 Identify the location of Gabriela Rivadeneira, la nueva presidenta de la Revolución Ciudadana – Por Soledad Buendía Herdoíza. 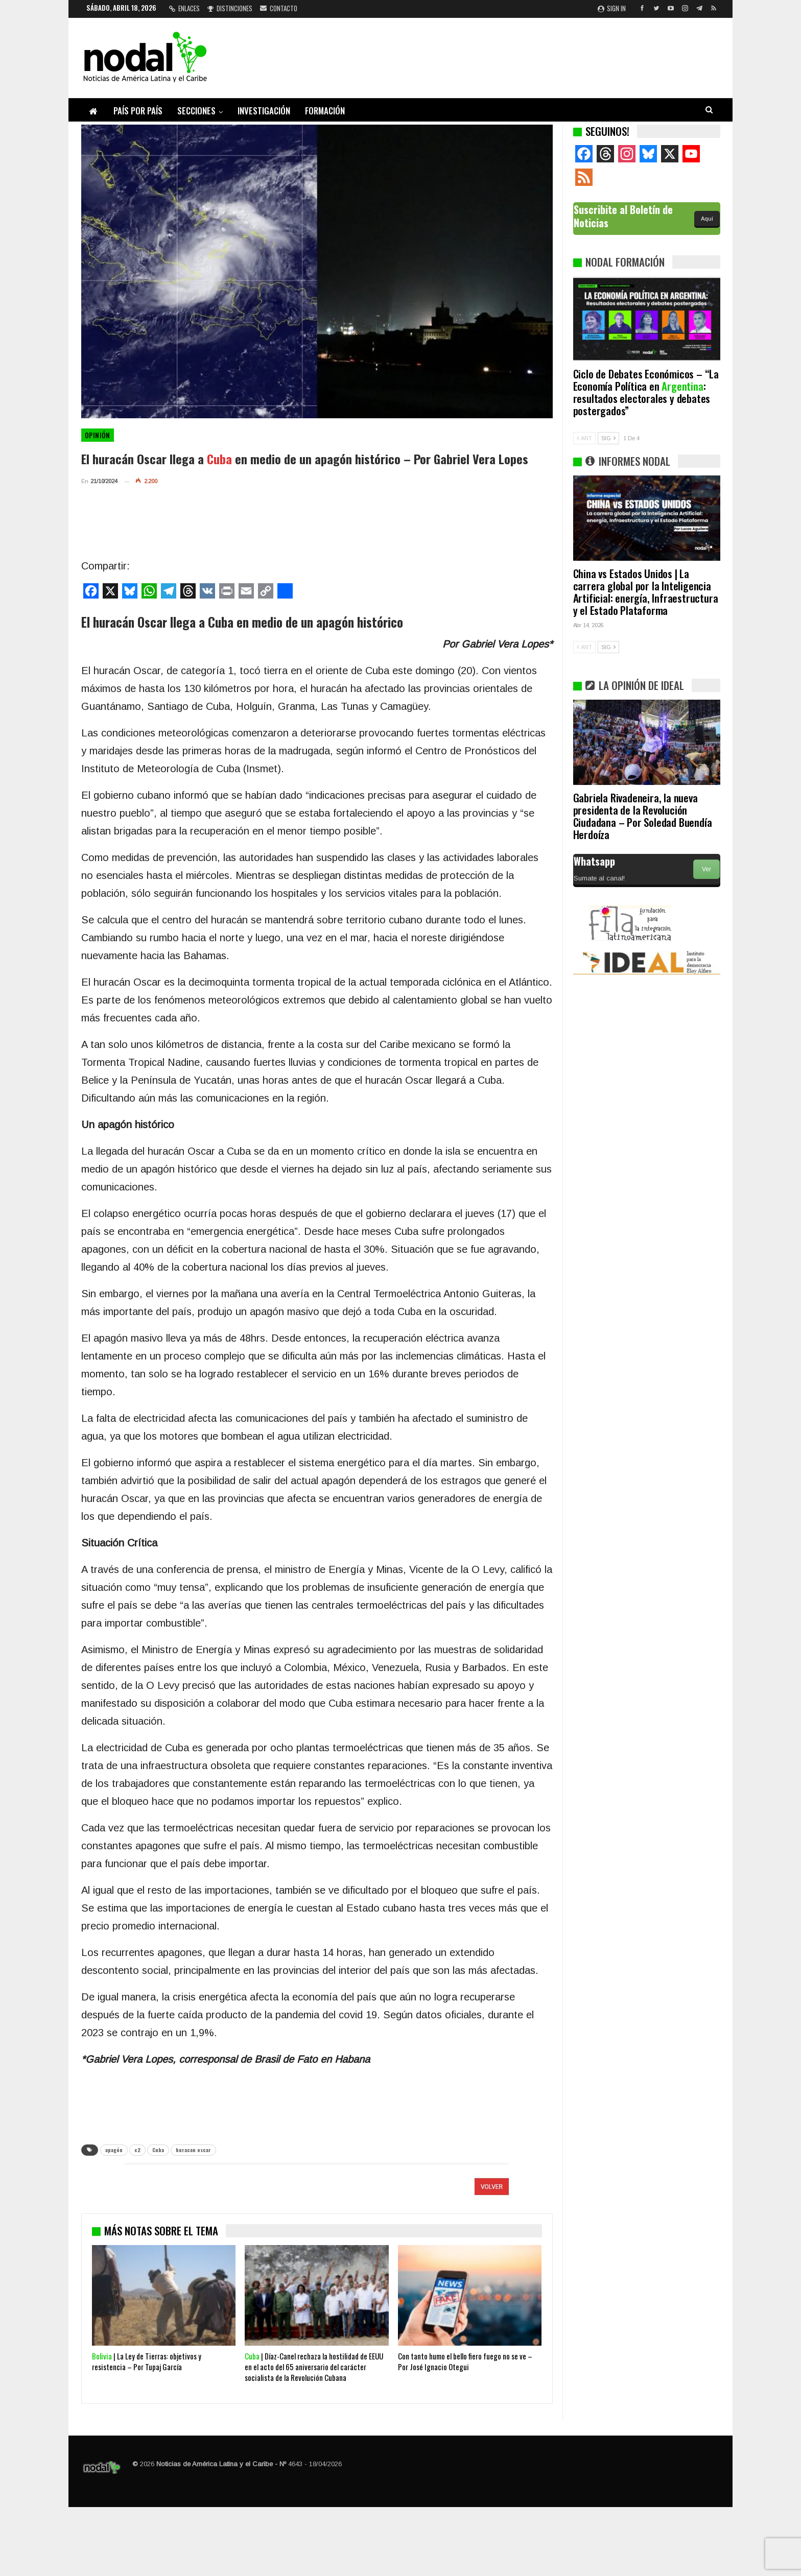
(642, 816).